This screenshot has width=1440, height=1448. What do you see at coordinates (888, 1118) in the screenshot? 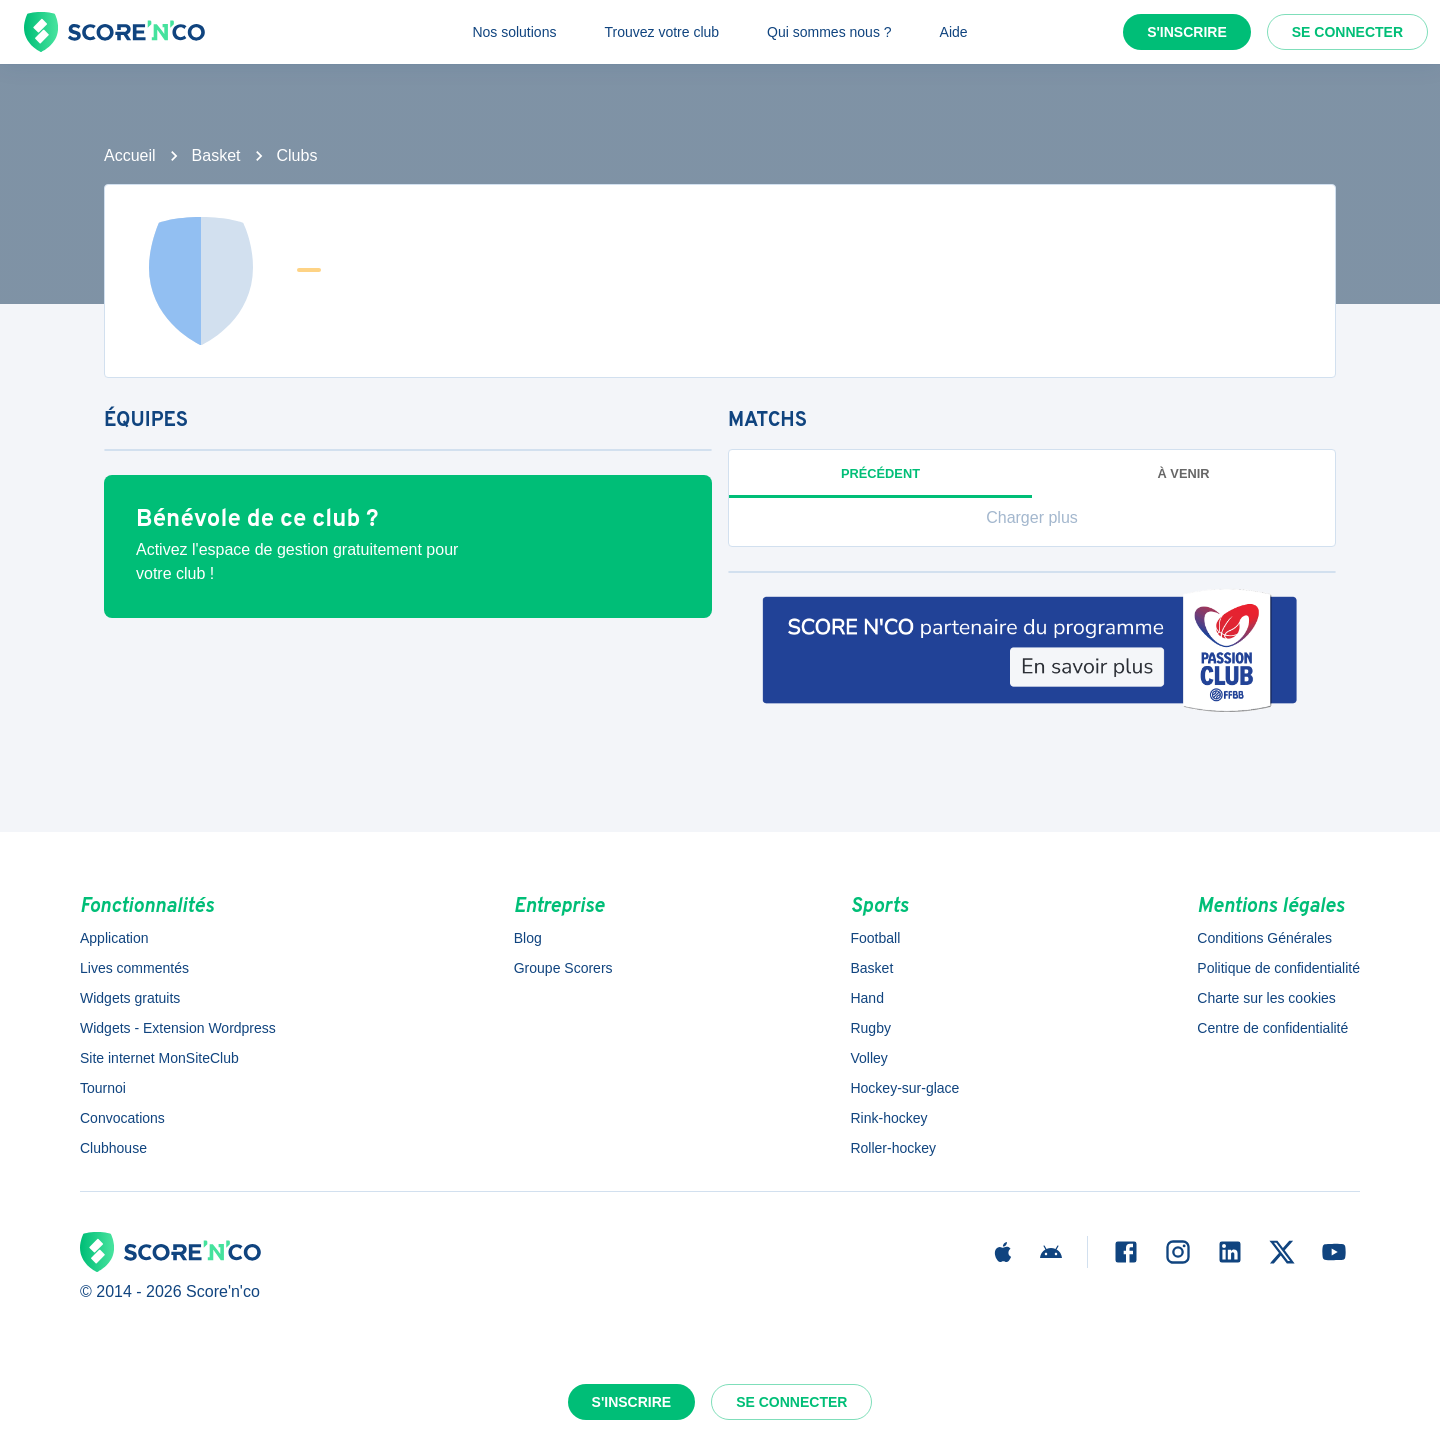
I see `Rink-hockey` at bounding box center [888, 1118].